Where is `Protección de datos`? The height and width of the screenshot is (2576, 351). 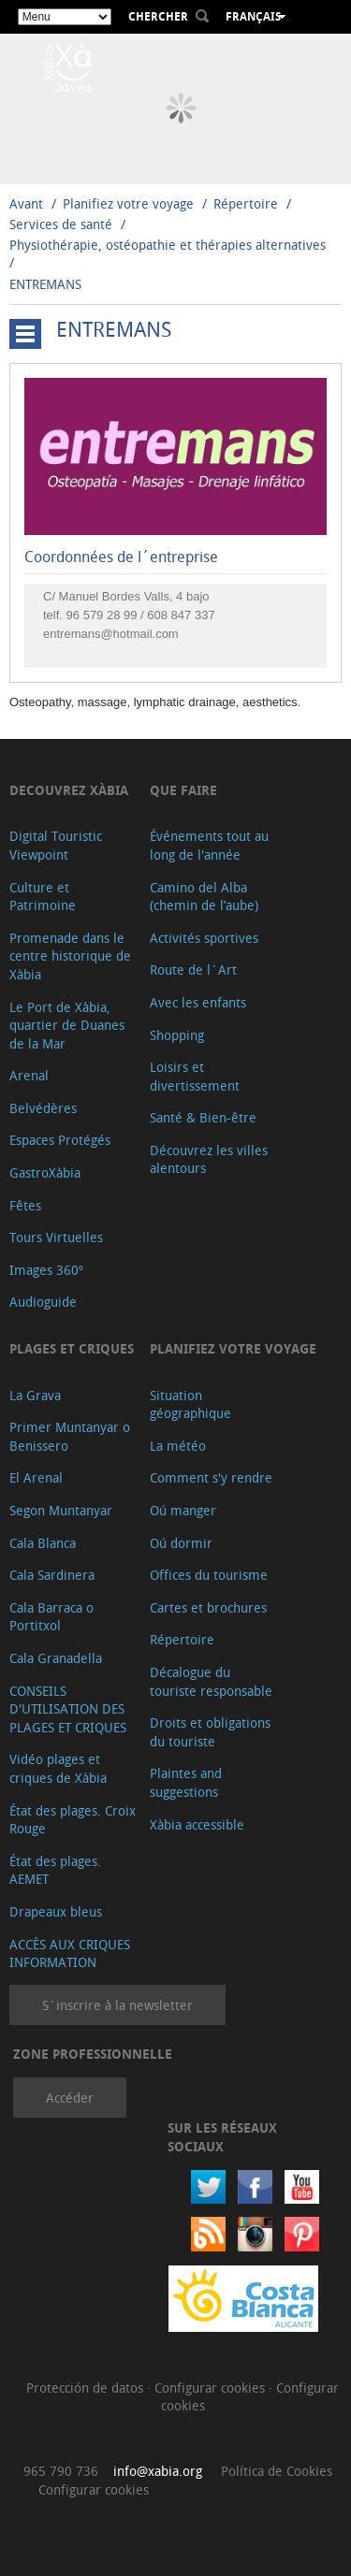 Protección de datos is located at coordinates (86, 2387).